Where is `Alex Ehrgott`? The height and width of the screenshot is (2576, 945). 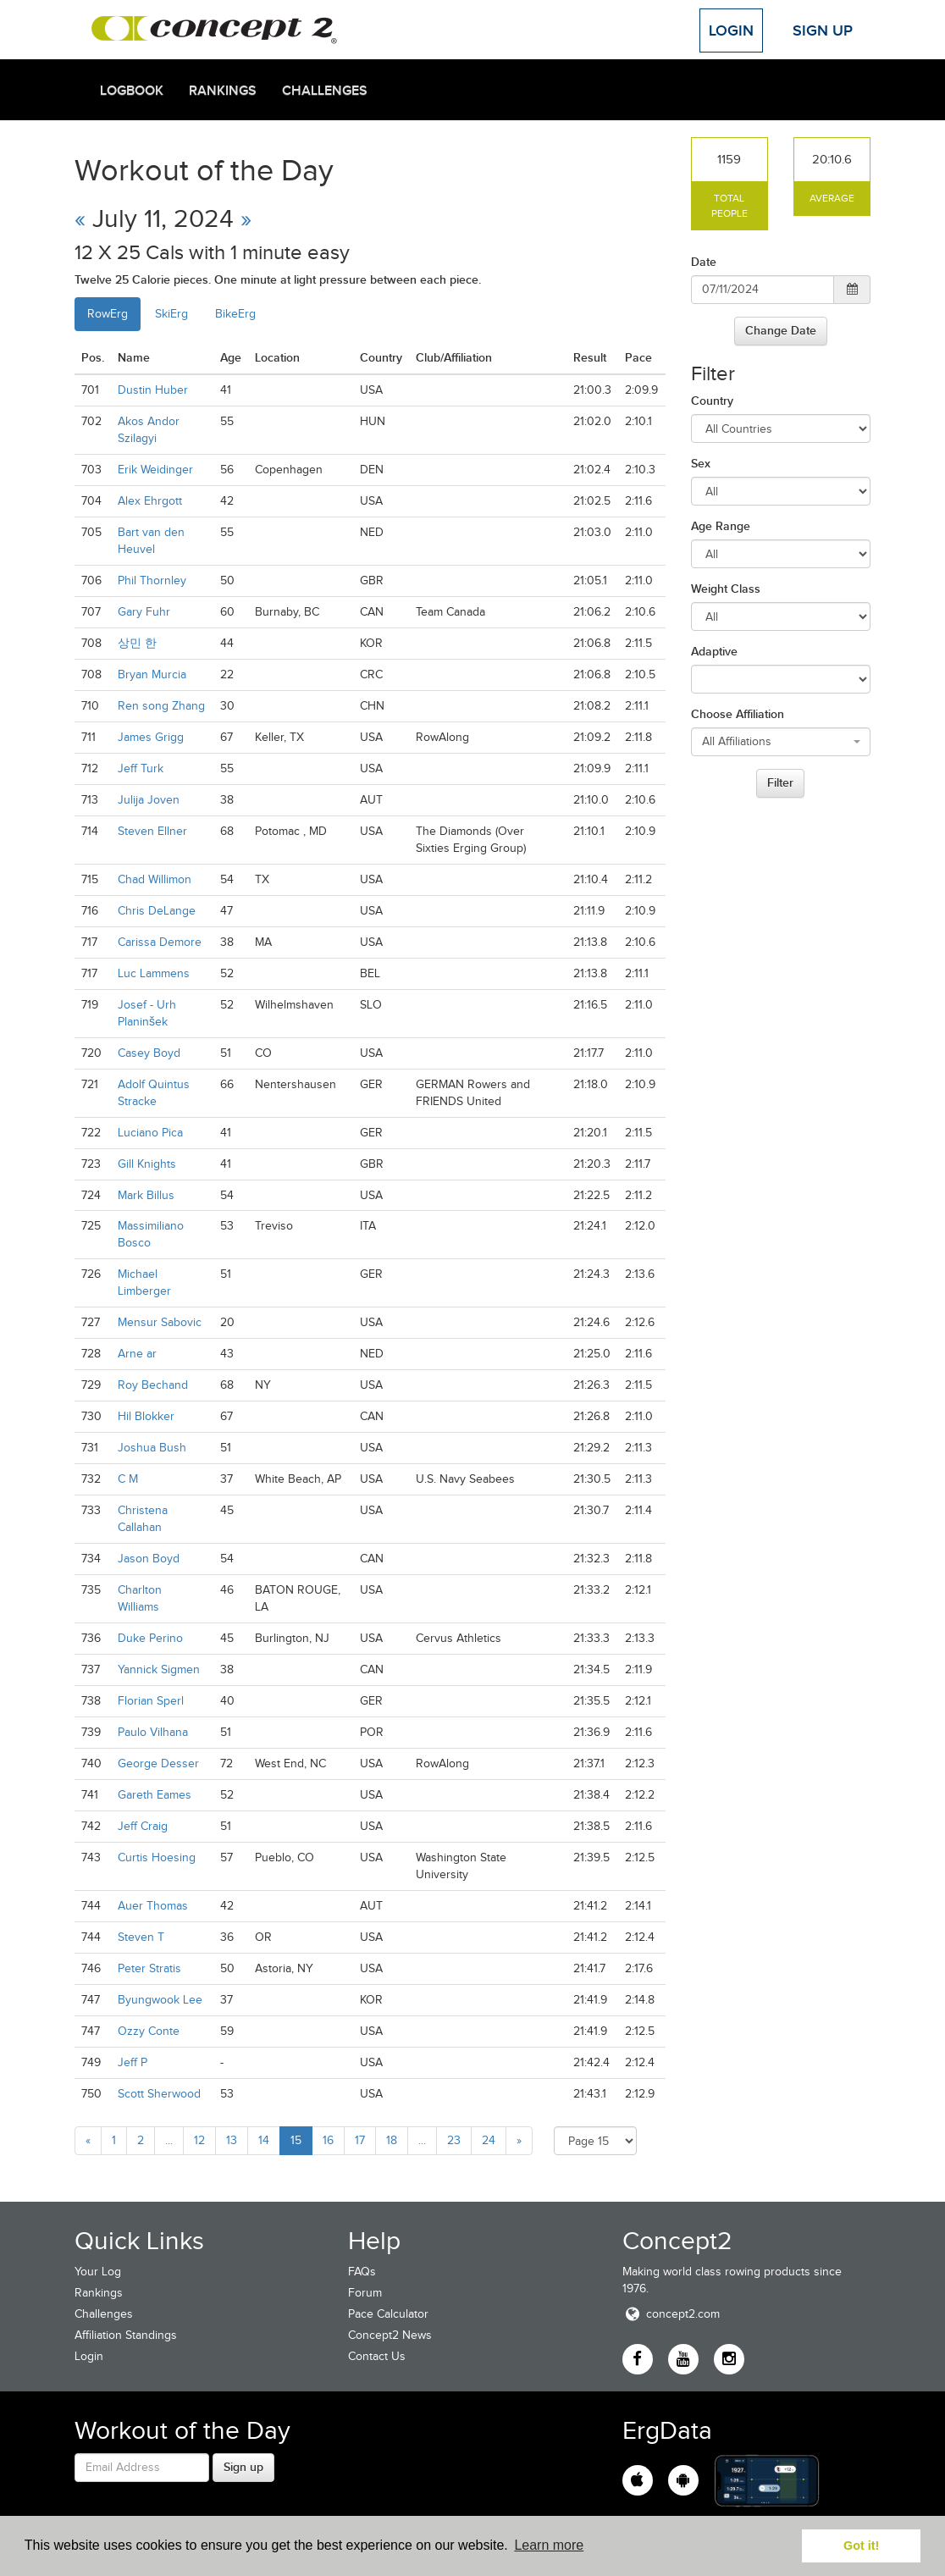
Alex Ehrgott is located at coordinates (150, 501).